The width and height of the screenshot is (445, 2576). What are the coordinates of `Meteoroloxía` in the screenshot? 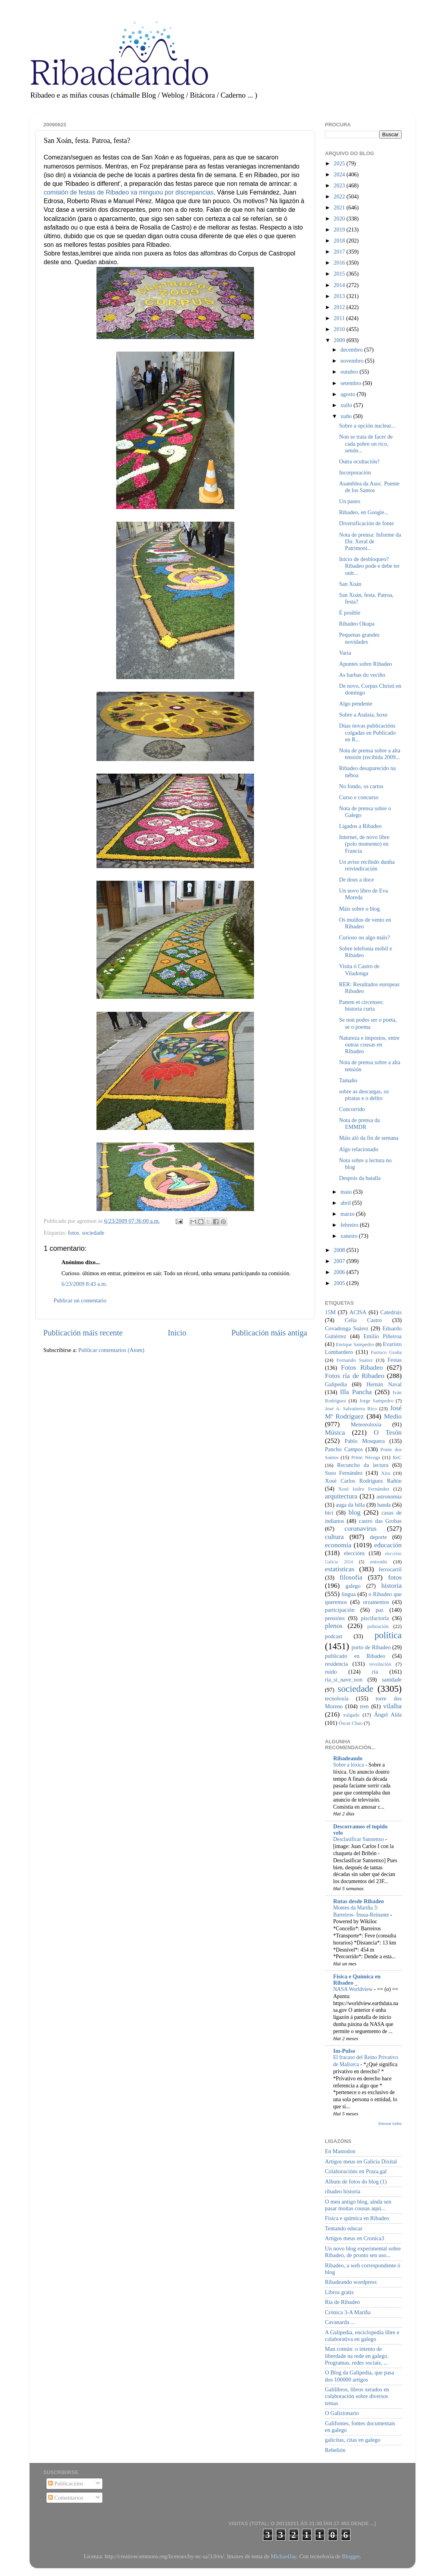 It's located at (366, 1424).